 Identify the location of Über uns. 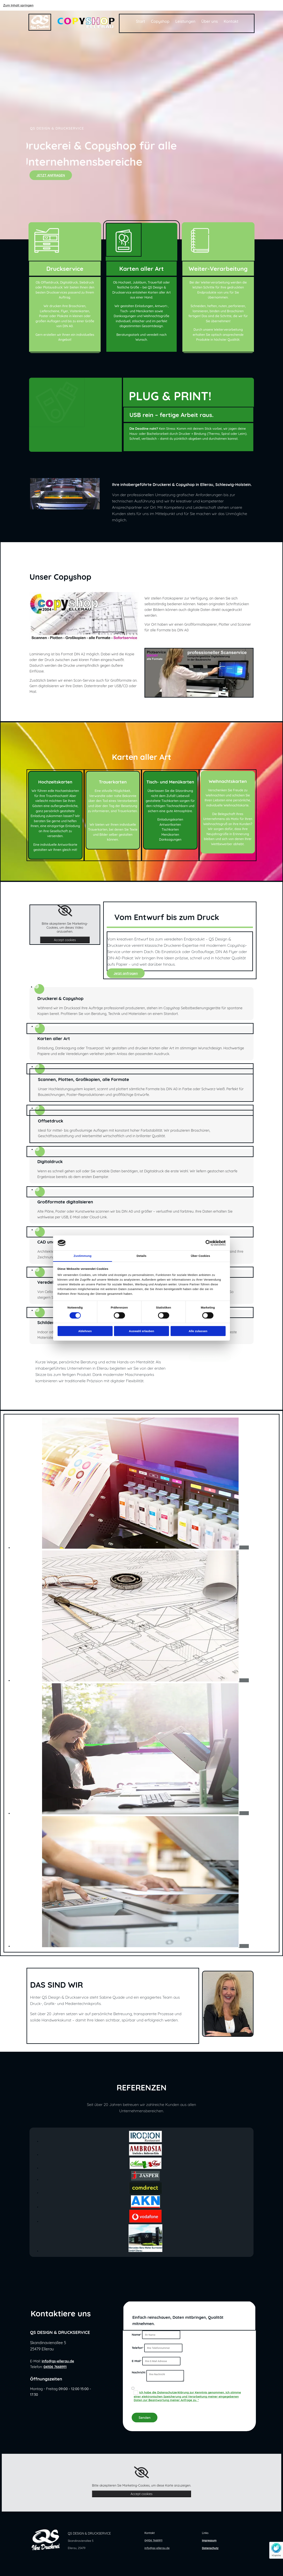
(209, 21).